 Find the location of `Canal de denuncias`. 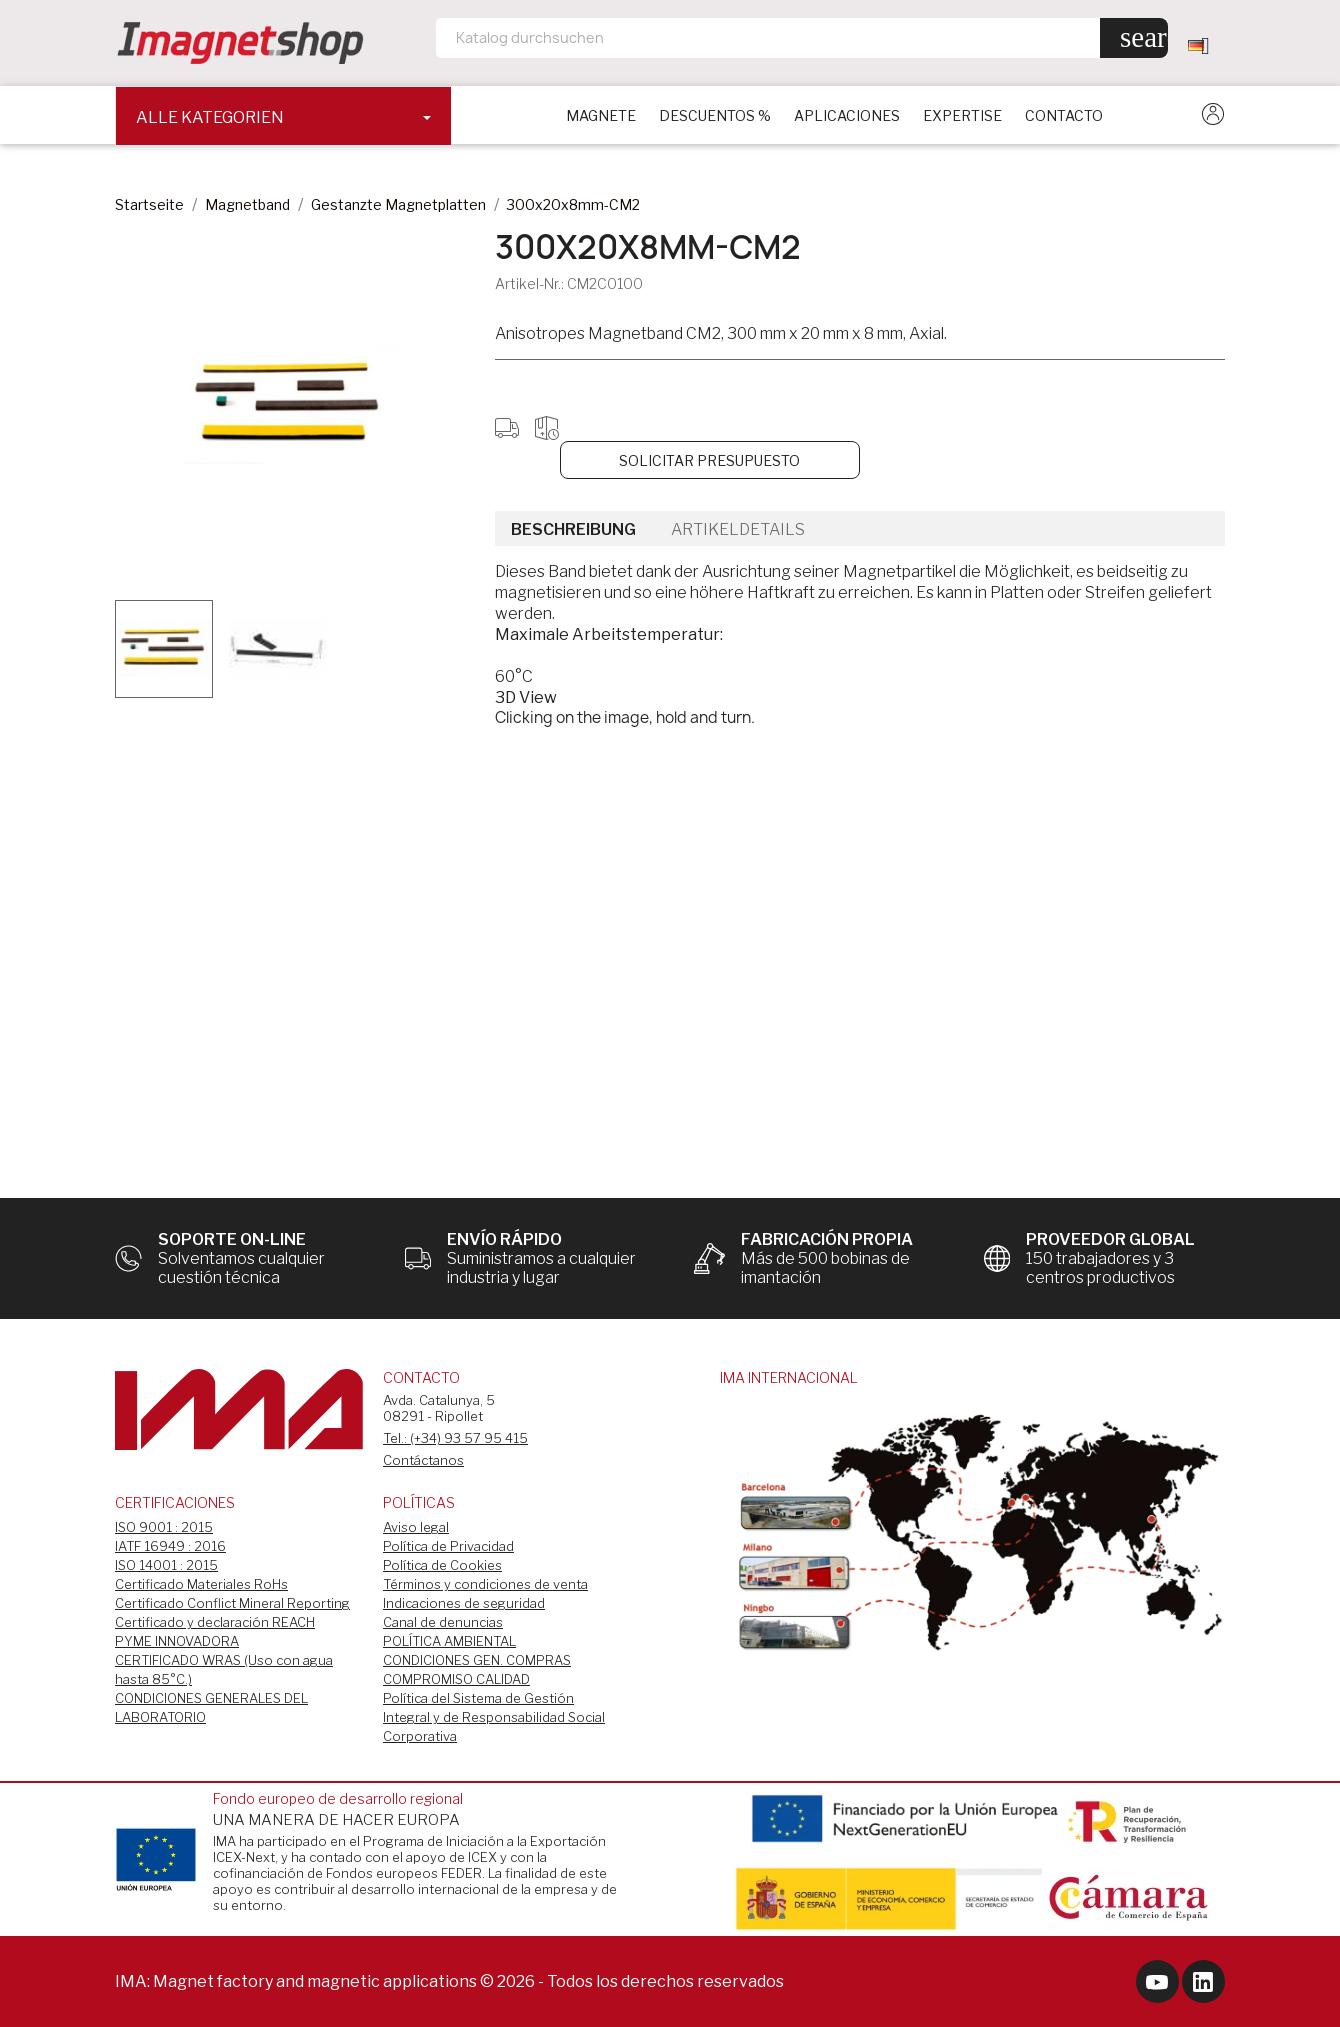

Canal de denuncias is located at coordinates (443, 1622).